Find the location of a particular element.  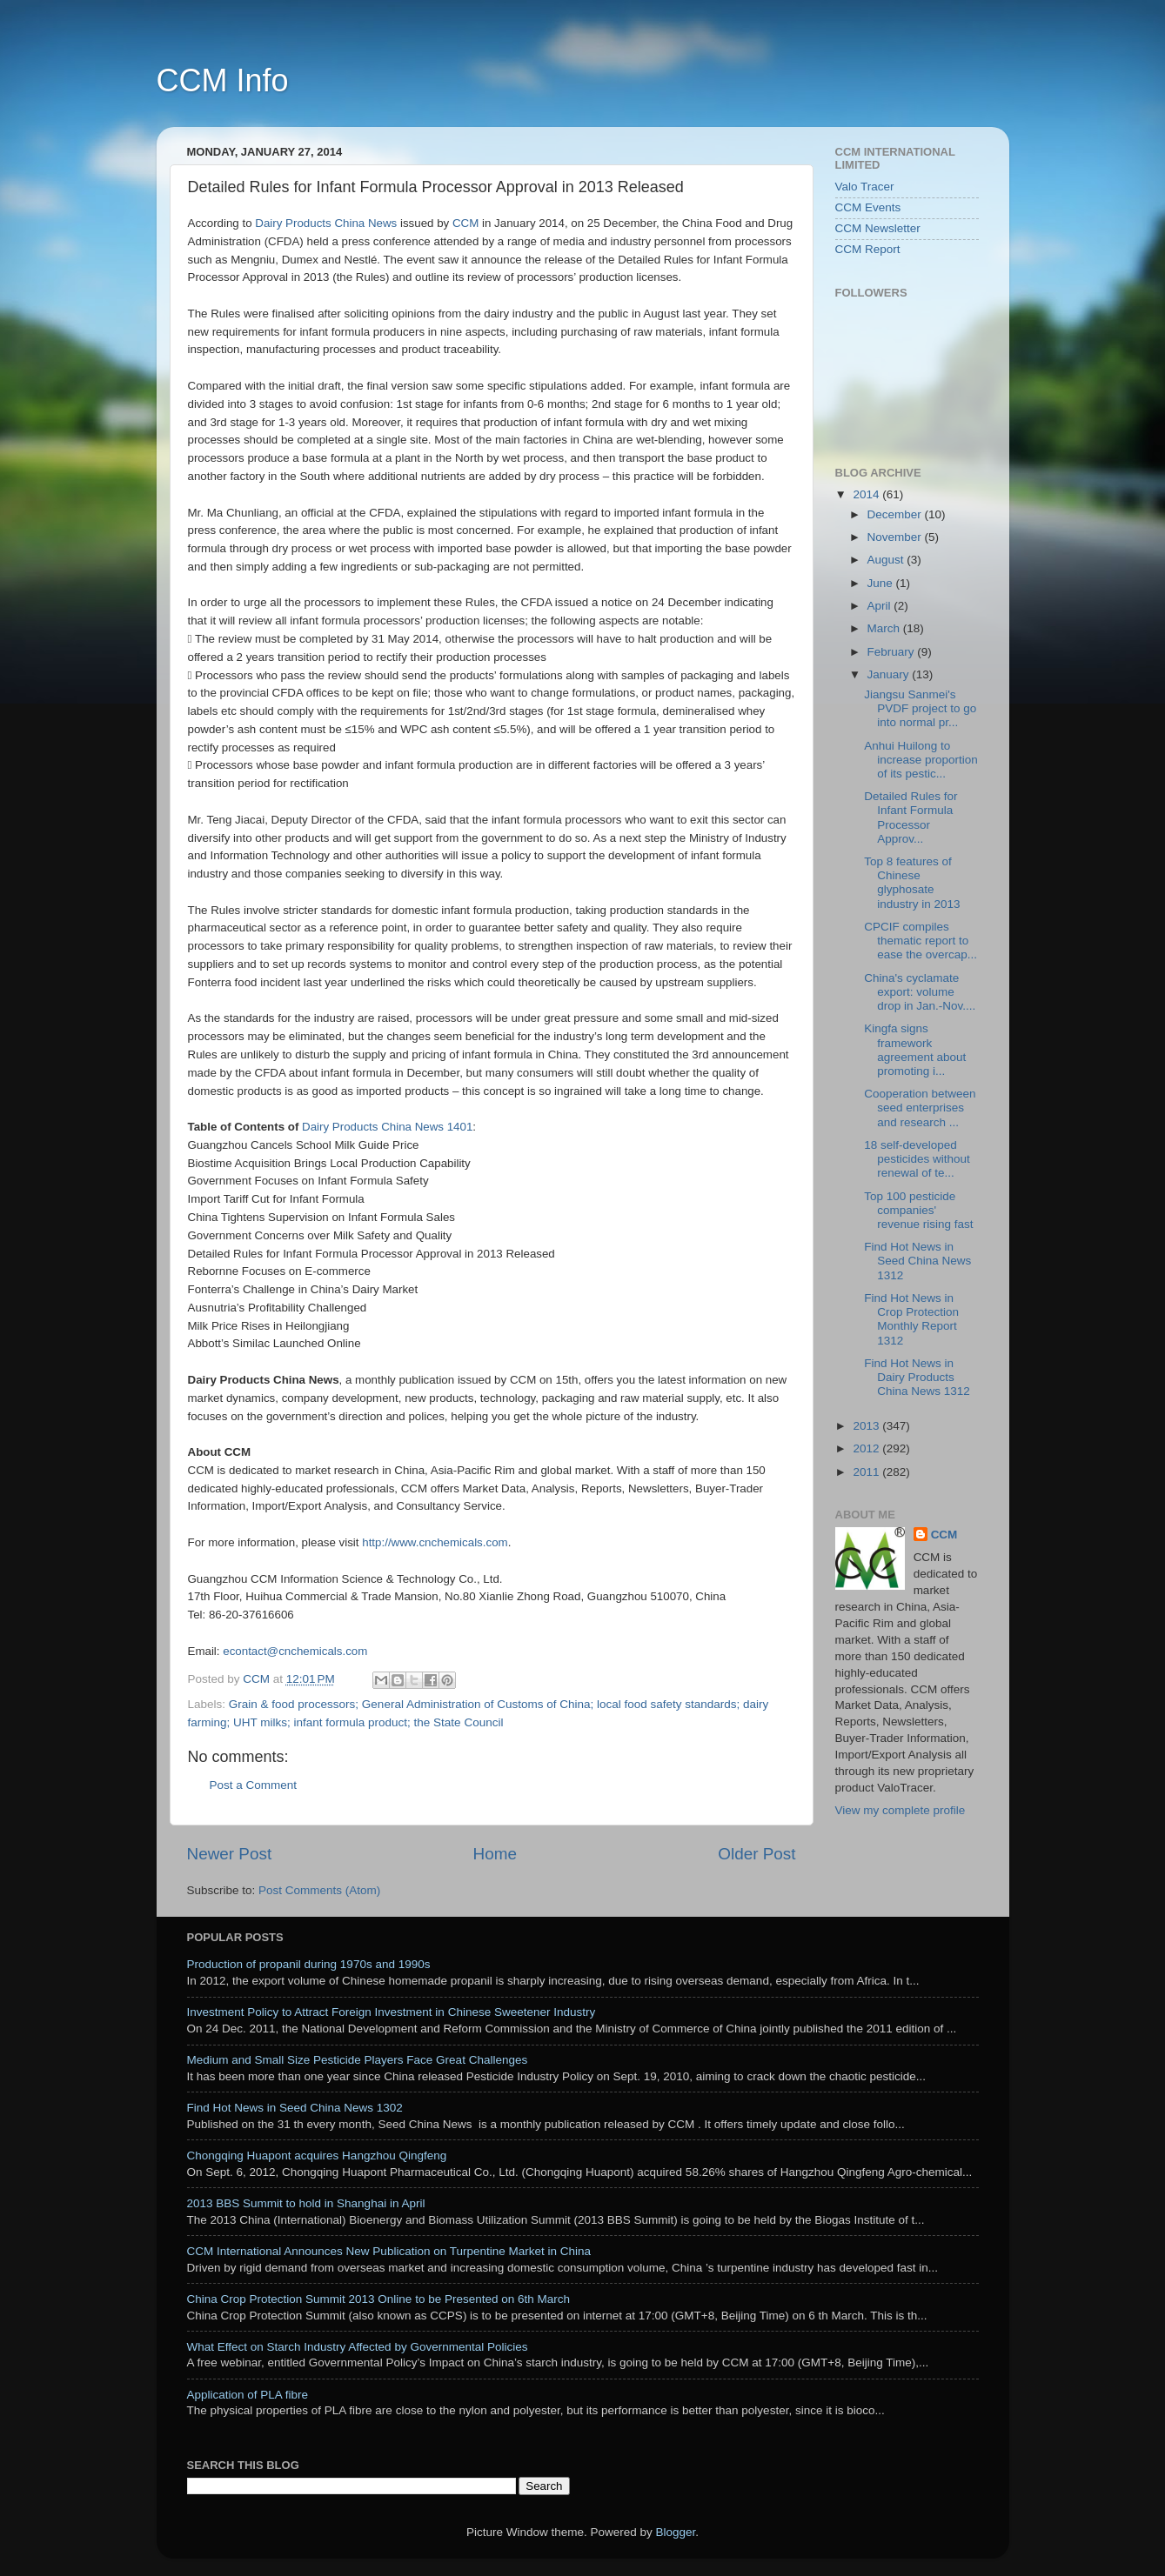

What Effect on Starch Industry Affected by Governmental Policies is located at coordinates (357, 2346).